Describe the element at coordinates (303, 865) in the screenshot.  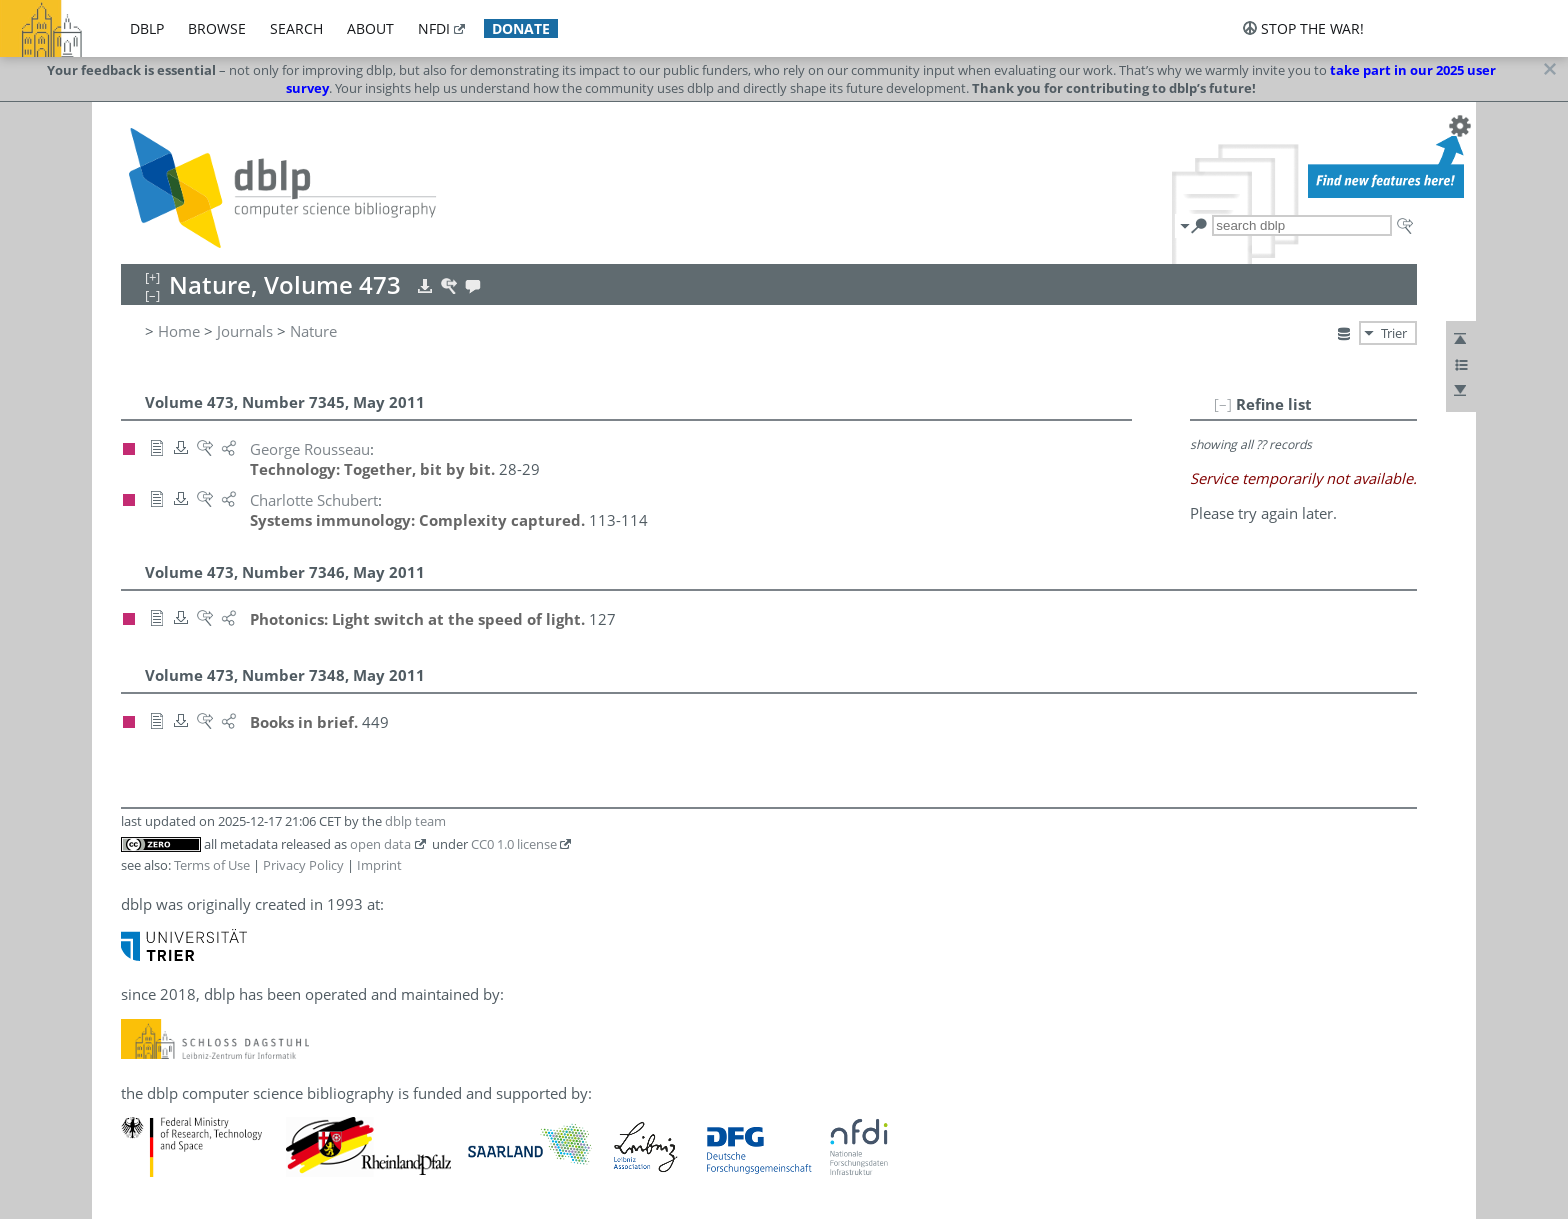
I see `Privacy Policy` at that location.